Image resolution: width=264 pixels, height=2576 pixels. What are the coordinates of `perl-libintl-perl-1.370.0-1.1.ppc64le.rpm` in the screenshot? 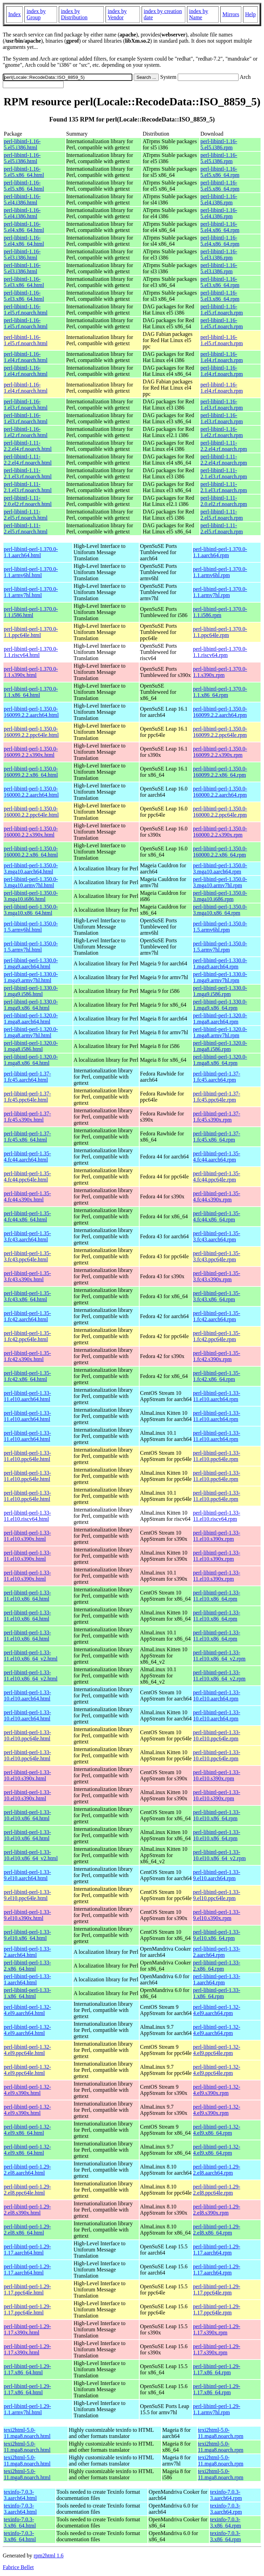 It's located at (220, 632).